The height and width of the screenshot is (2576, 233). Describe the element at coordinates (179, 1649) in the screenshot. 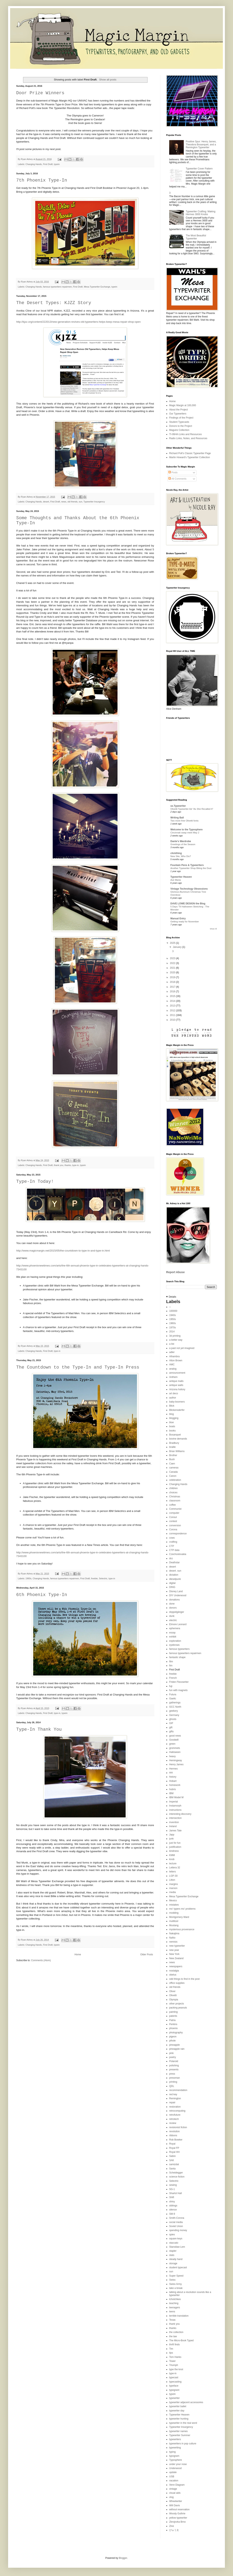

I see `famous typewriters` at that location.